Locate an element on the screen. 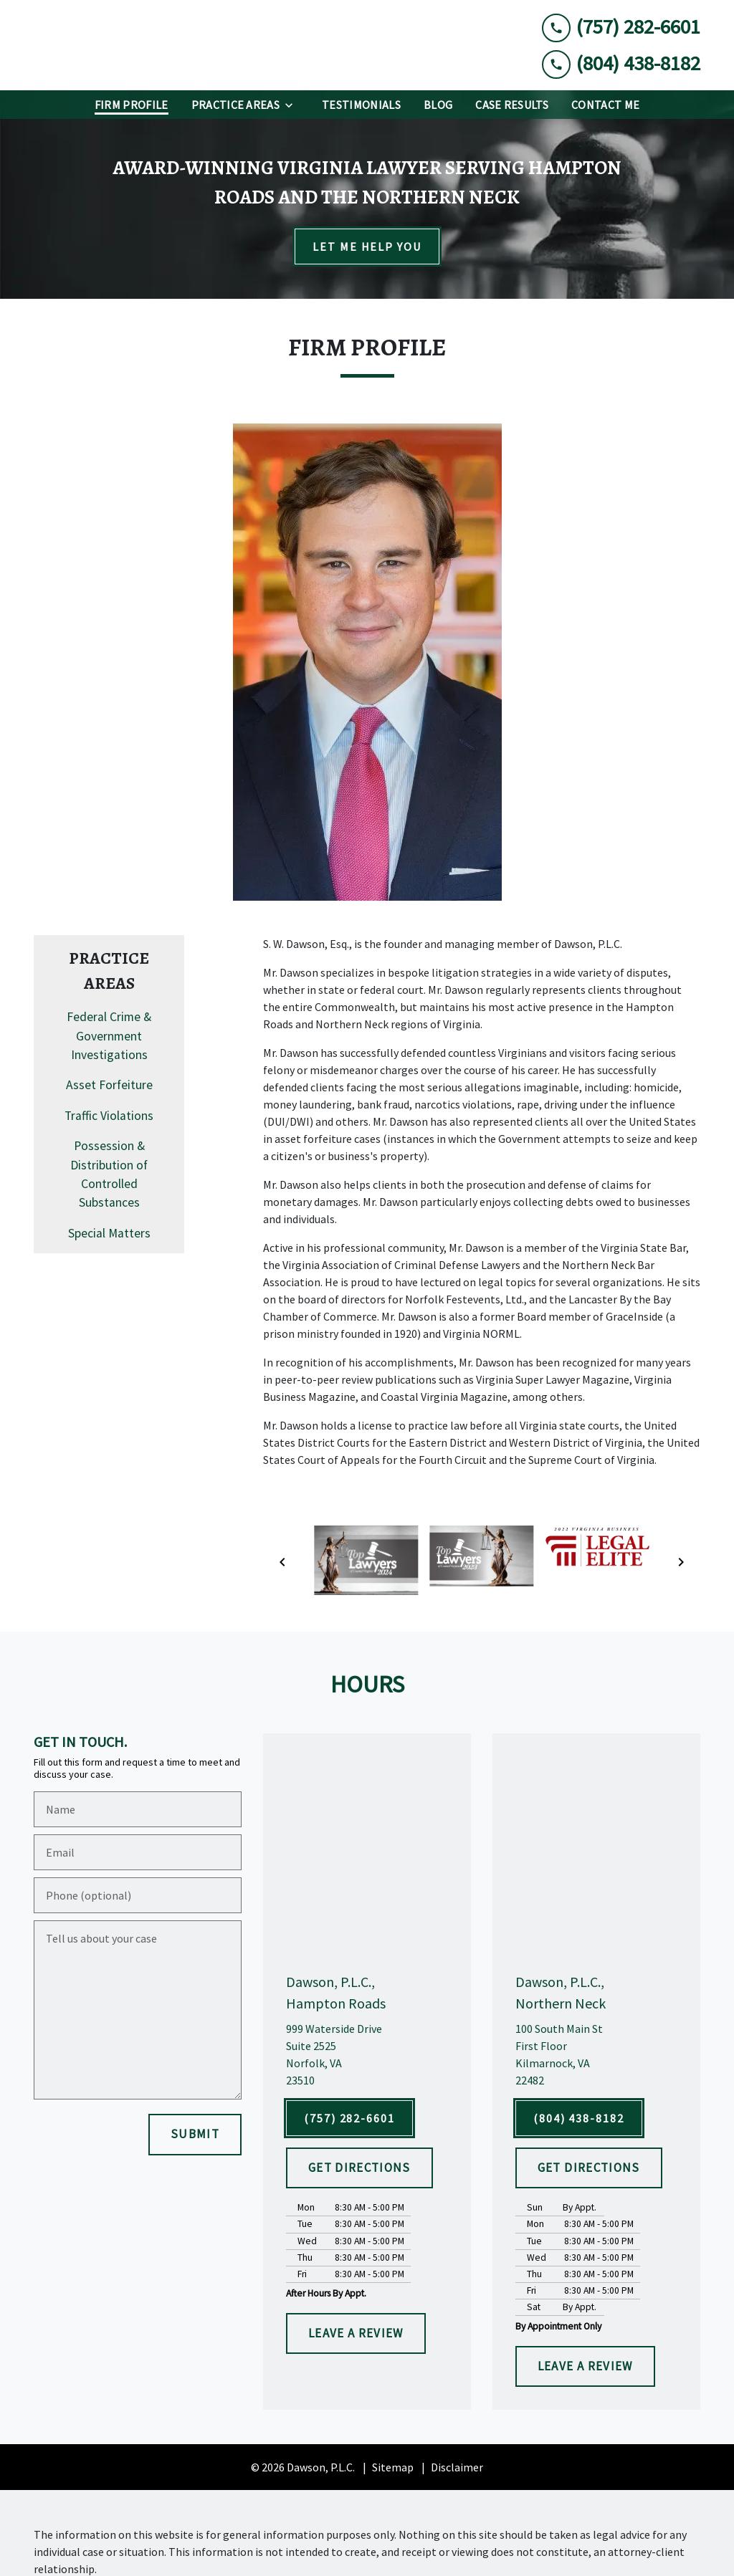  [link to home page] is located at coordinates (141, 45).